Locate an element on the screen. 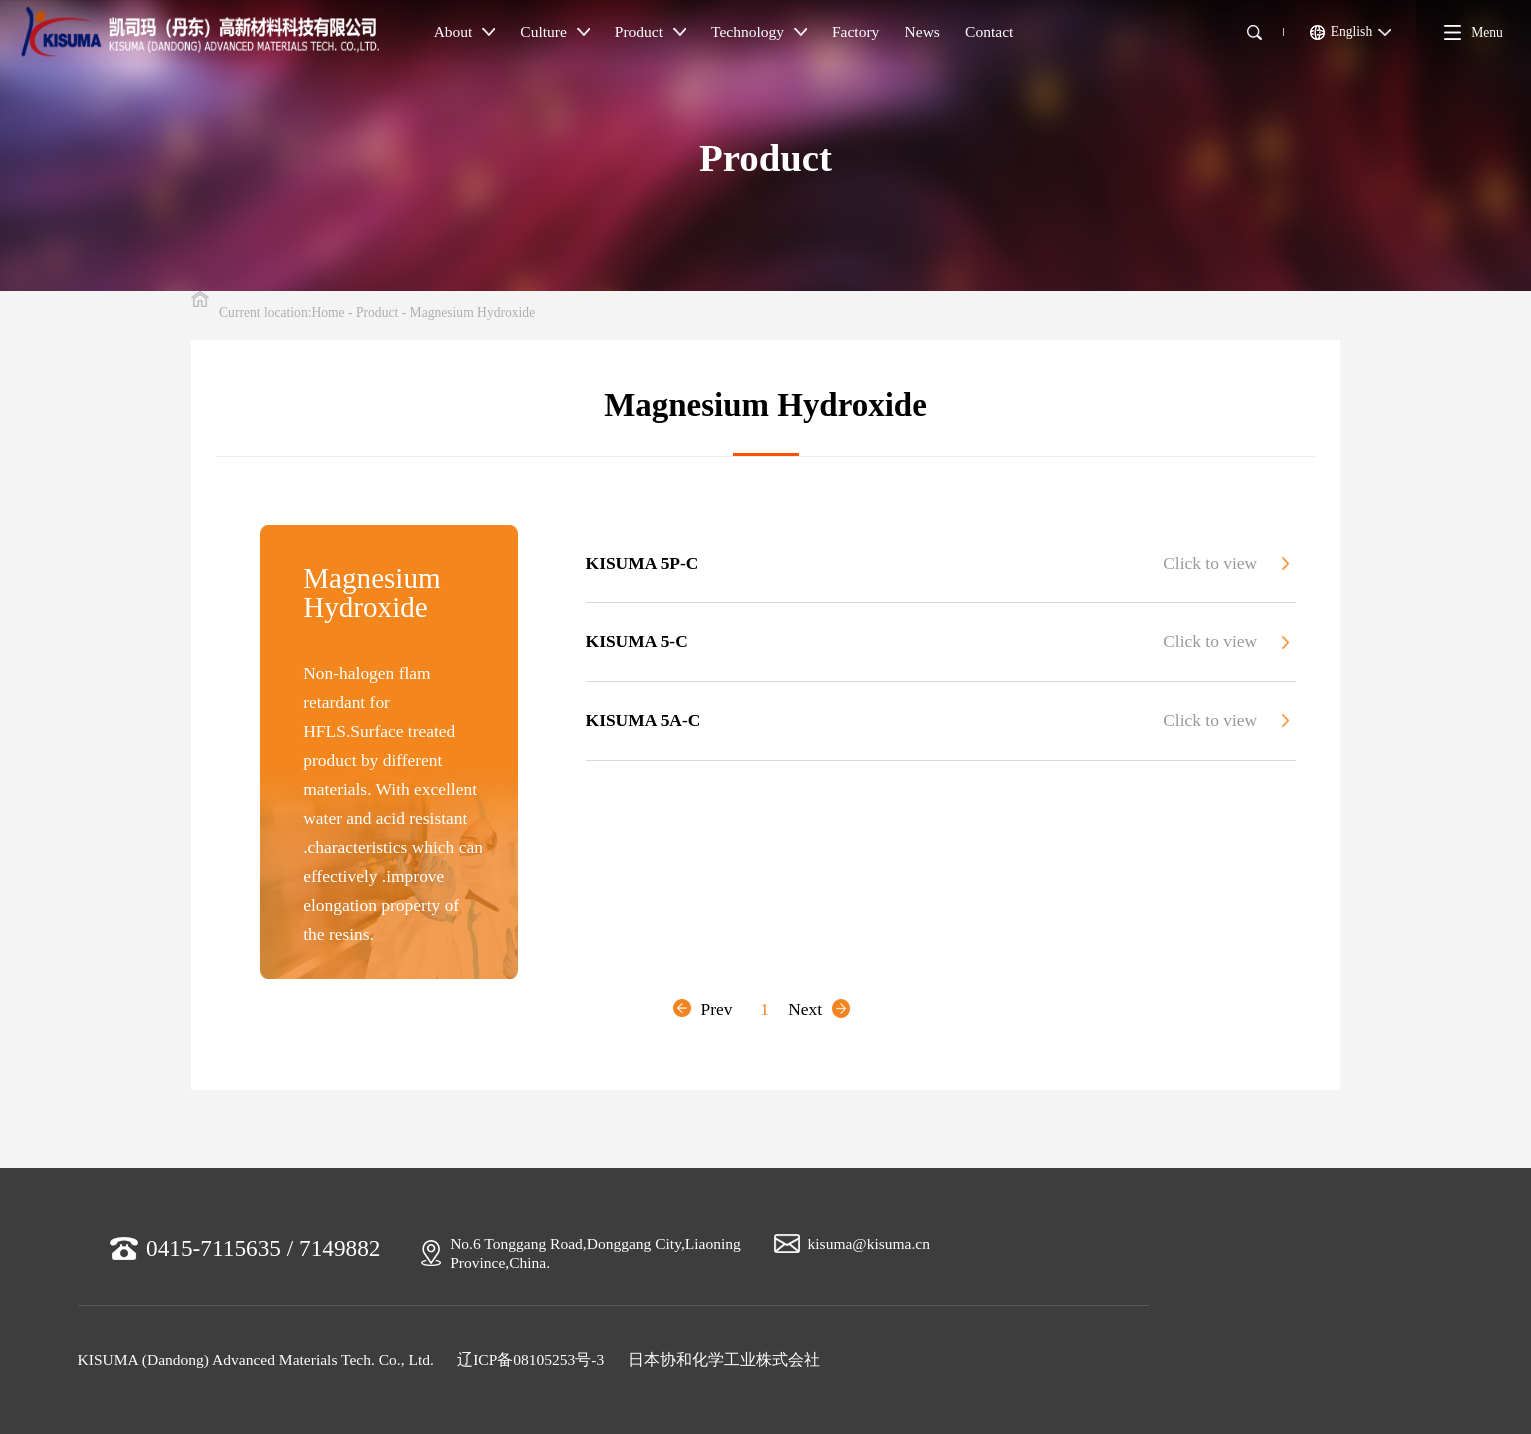 The image size is (1531, 1434). About is located at coordinates (464, 31).